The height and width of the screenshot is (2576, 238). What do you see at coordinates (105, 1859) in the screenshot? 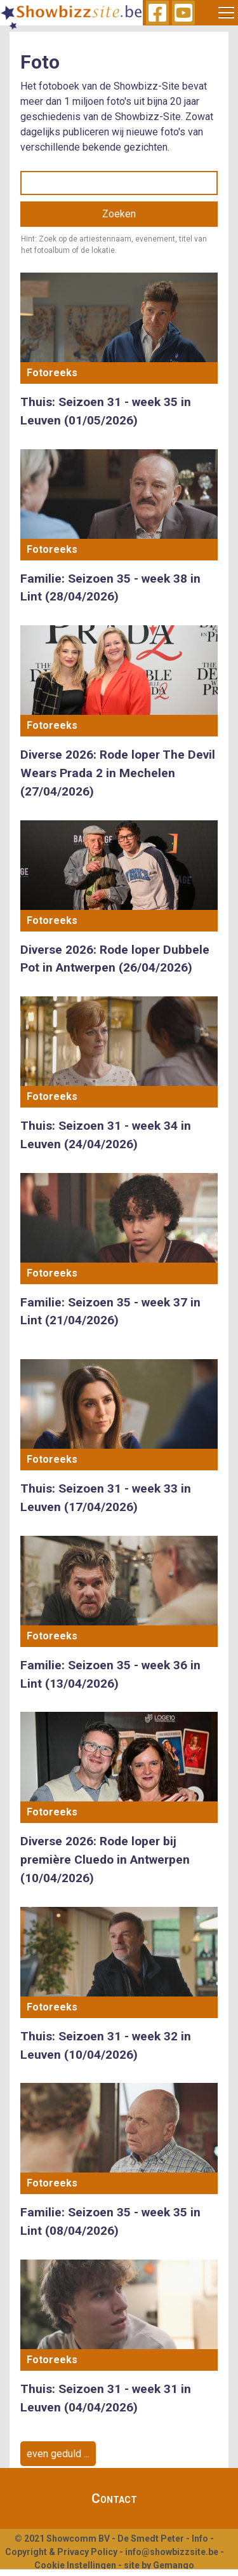
I see `Diverse 2026: Rode loper bij première Cluedo in Antwerpen (10/04/2026)` at bounding box center [105, 1859].